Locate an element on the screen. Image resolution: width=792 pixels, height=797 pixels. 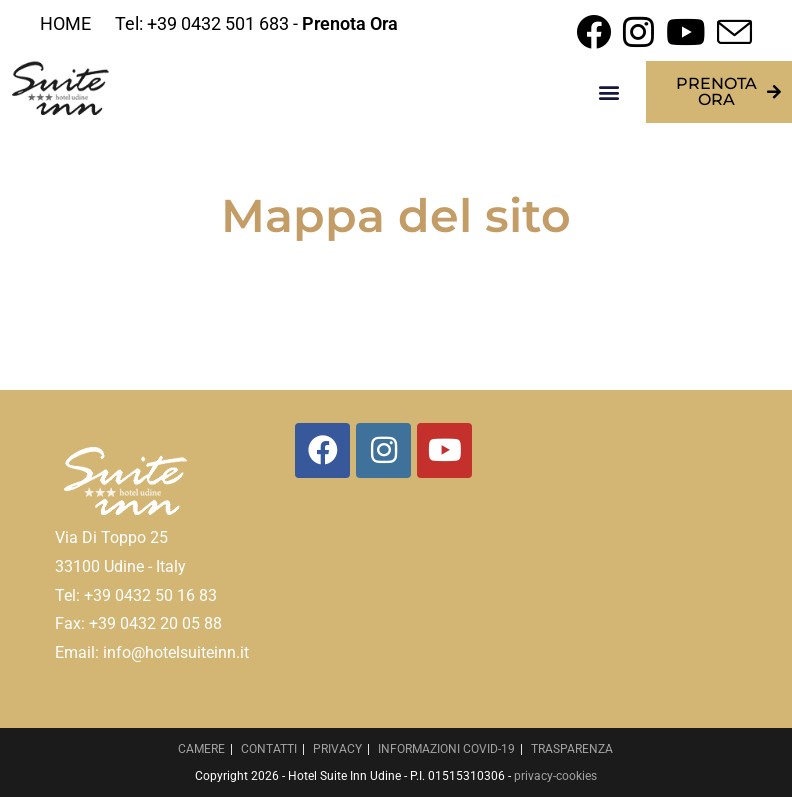
[Invia una email (si apre nella tua applicazione)] is located at coordinates (731, 31).